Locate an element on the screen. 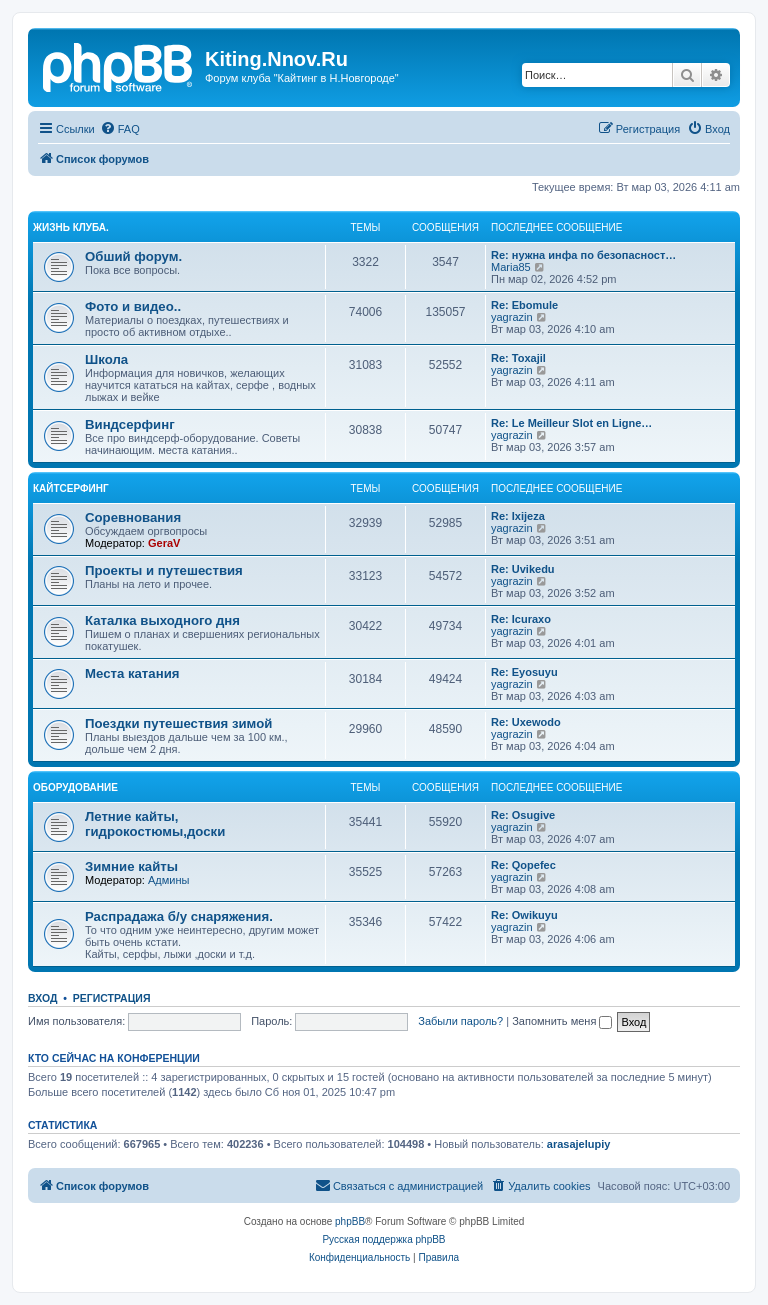  Админы is located at coordinates (168, 880).